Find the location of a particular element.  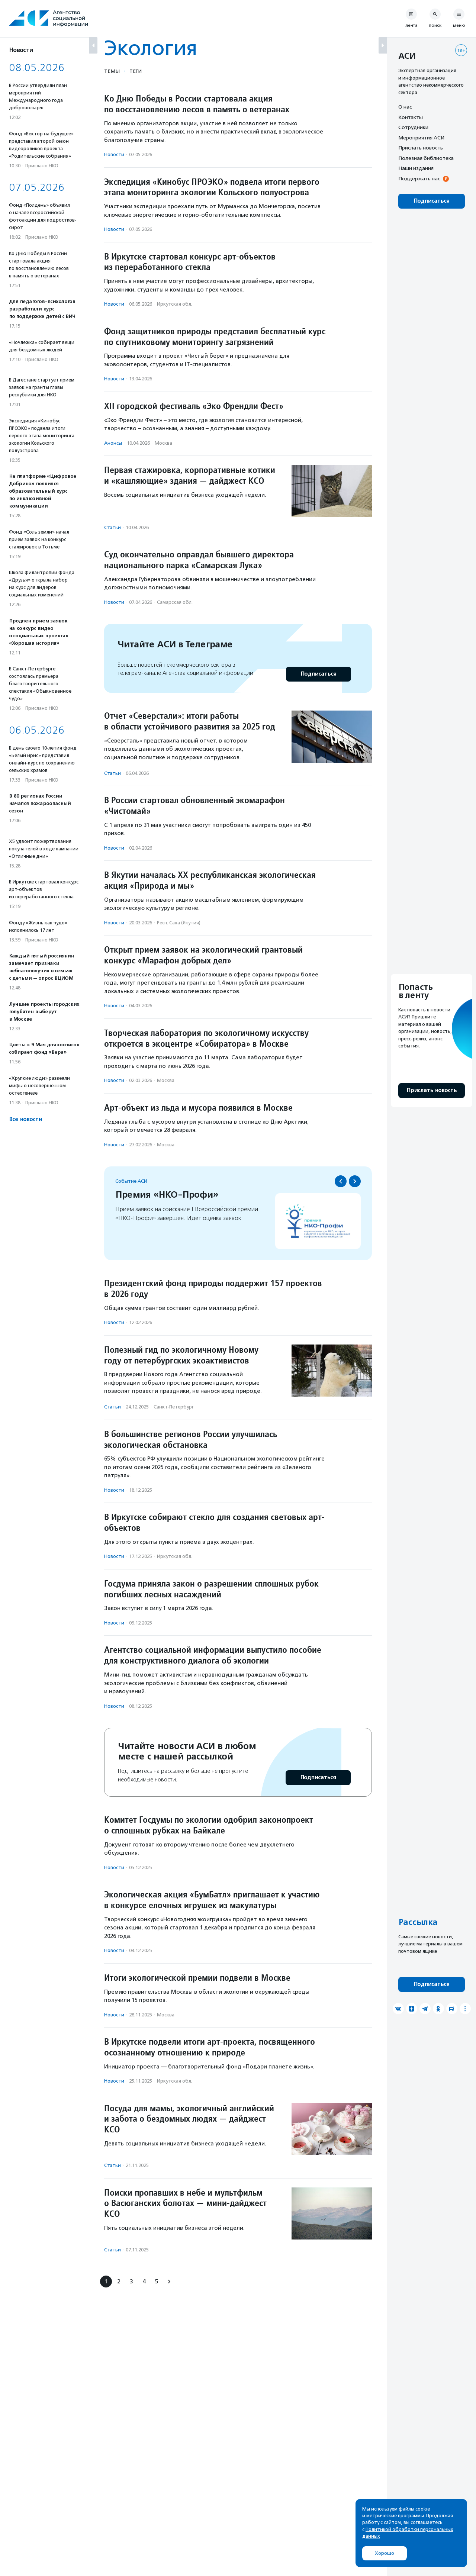

Москва is located at coordinates (163, 443).